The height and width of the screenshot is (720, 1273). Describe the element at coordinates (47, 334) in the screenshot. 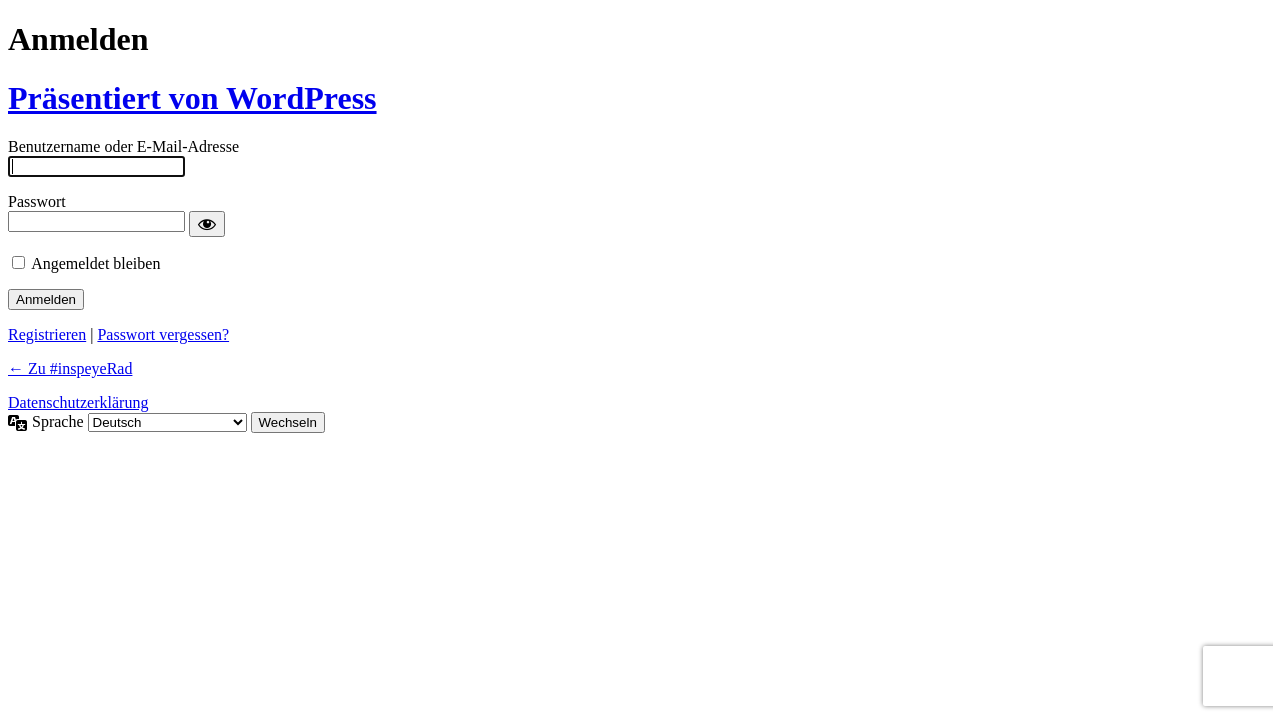

I see `Registrieren` at that location.